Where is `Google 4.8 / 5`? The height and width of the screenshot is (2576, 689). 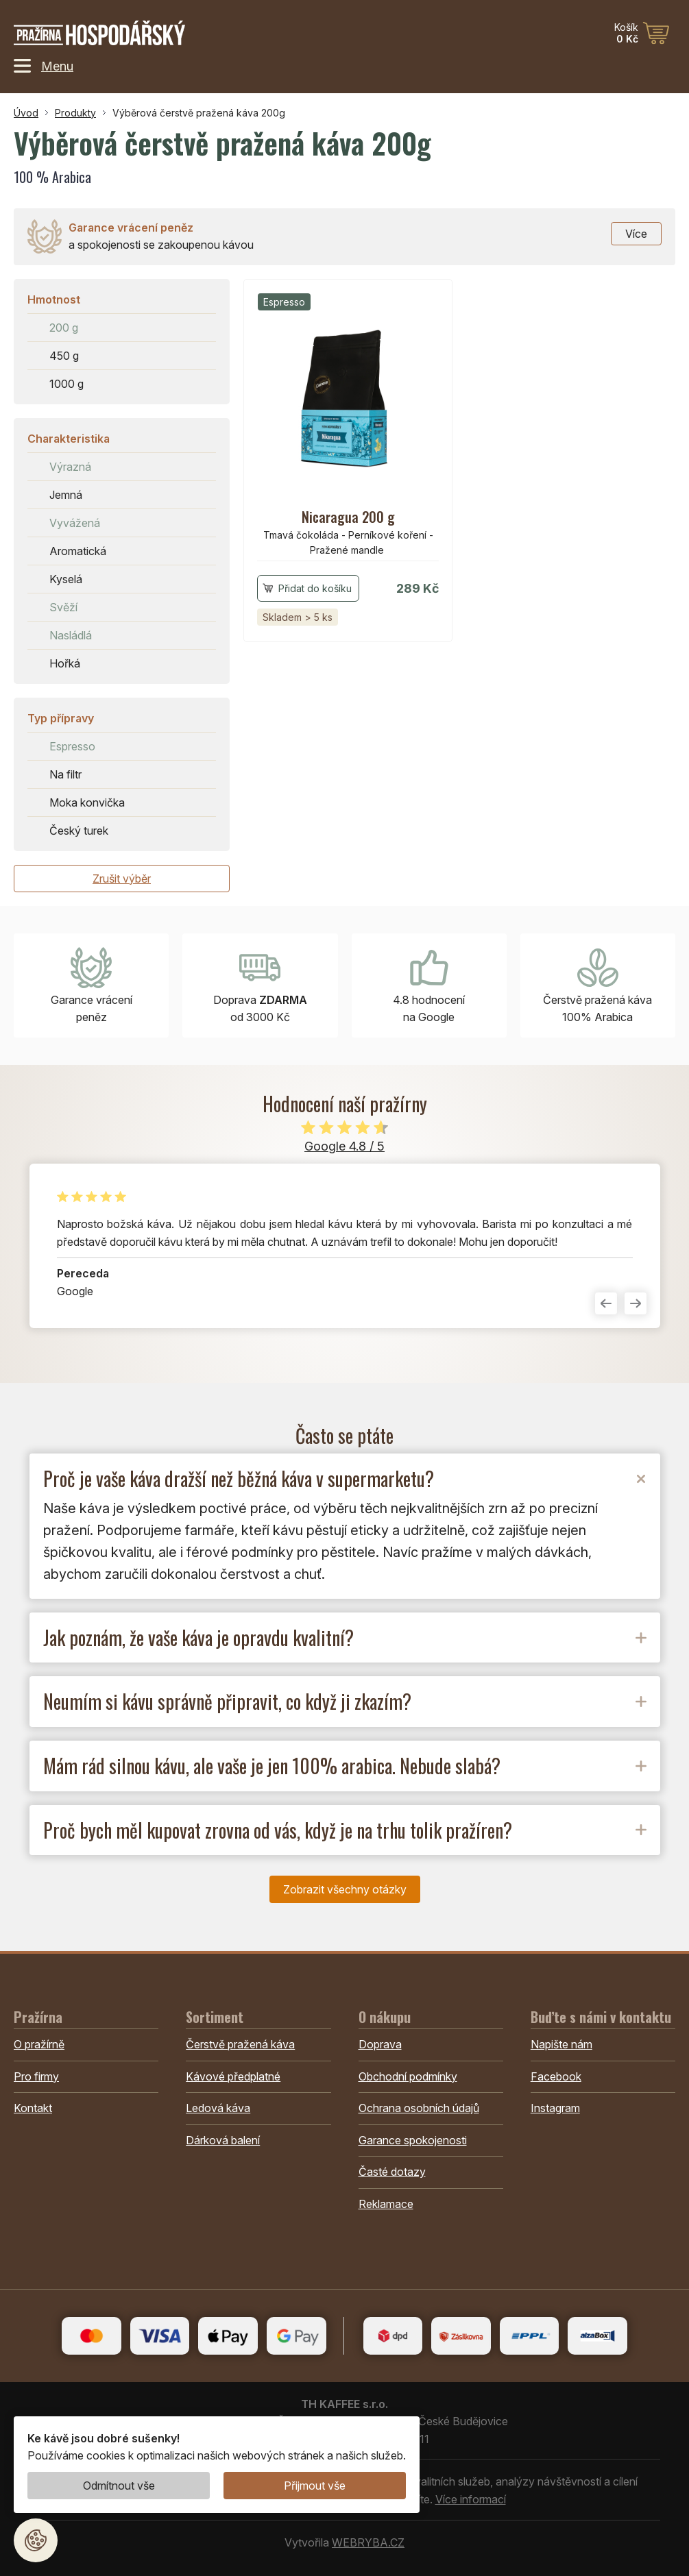
Google 4.8 / 5 is located at coordinates (344, 1146).